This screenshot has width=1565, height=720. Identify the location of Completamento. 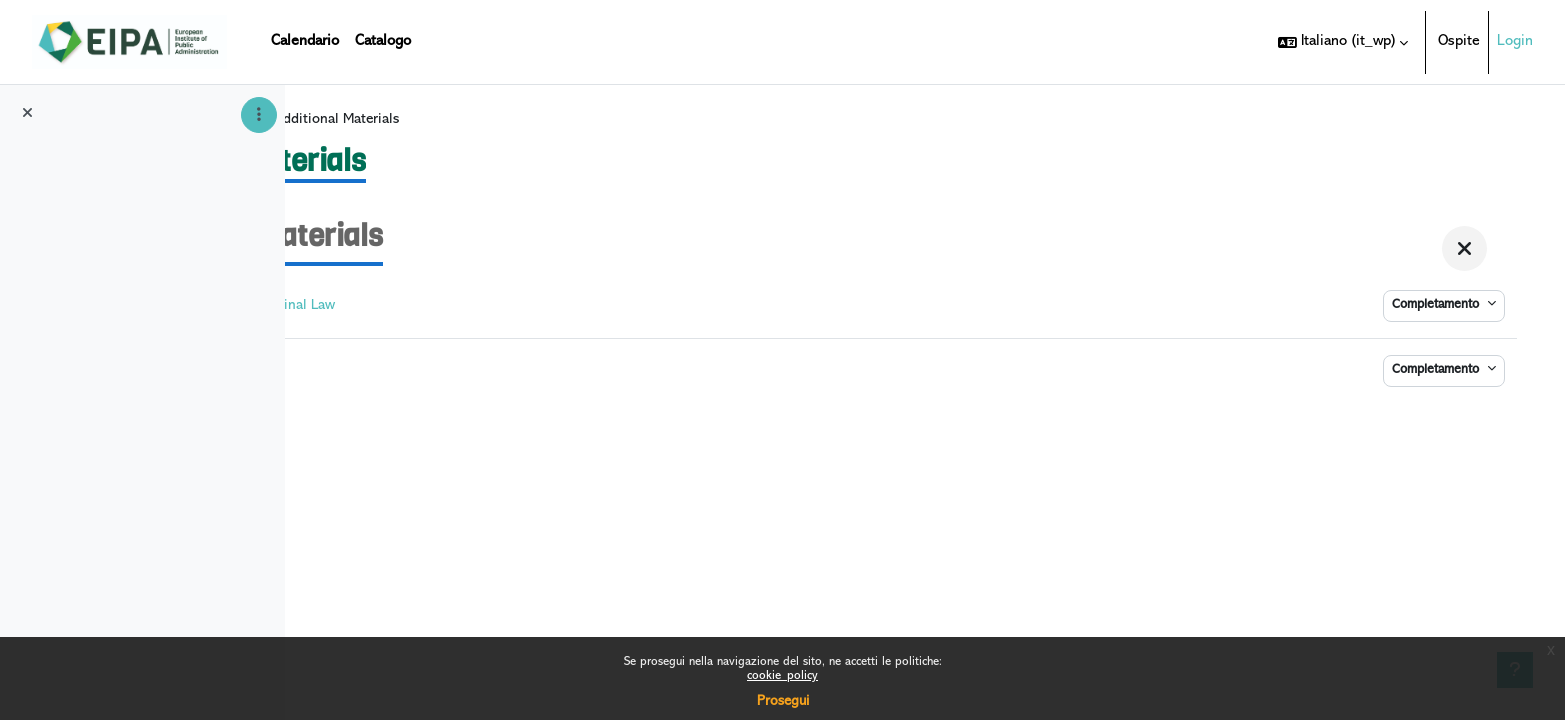
(1438, 314).